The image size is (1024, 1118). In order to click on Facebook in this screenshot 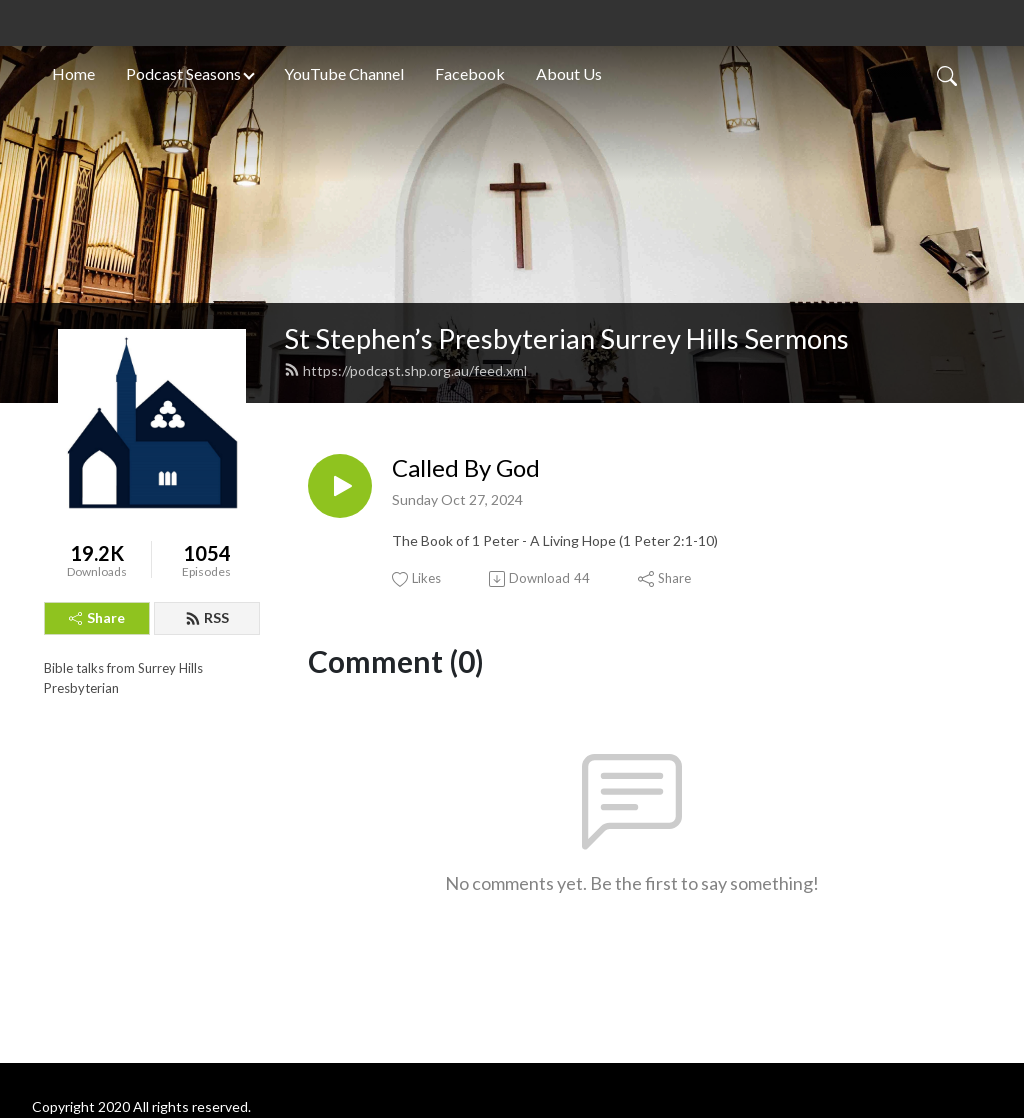, I will do `click(470, 73)`.